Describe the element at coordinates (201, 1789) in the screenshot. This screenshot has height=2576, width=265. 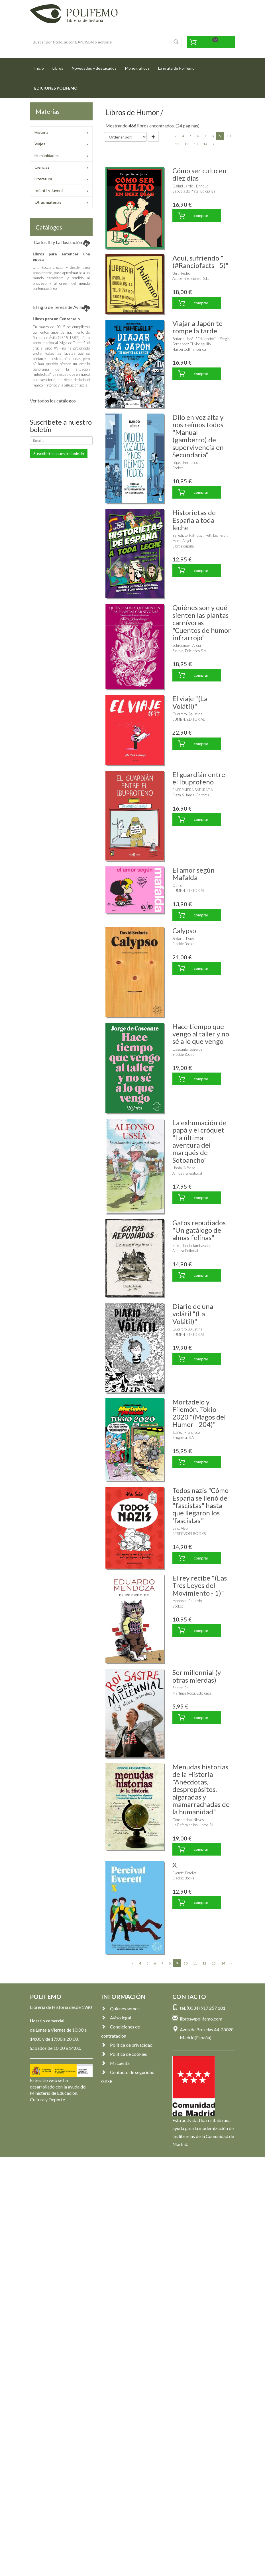
I see `Menudas historias de la Historia "Anécdotas, despropósitos, algaradas y mamarrachadas de la humanidad"` at that location.